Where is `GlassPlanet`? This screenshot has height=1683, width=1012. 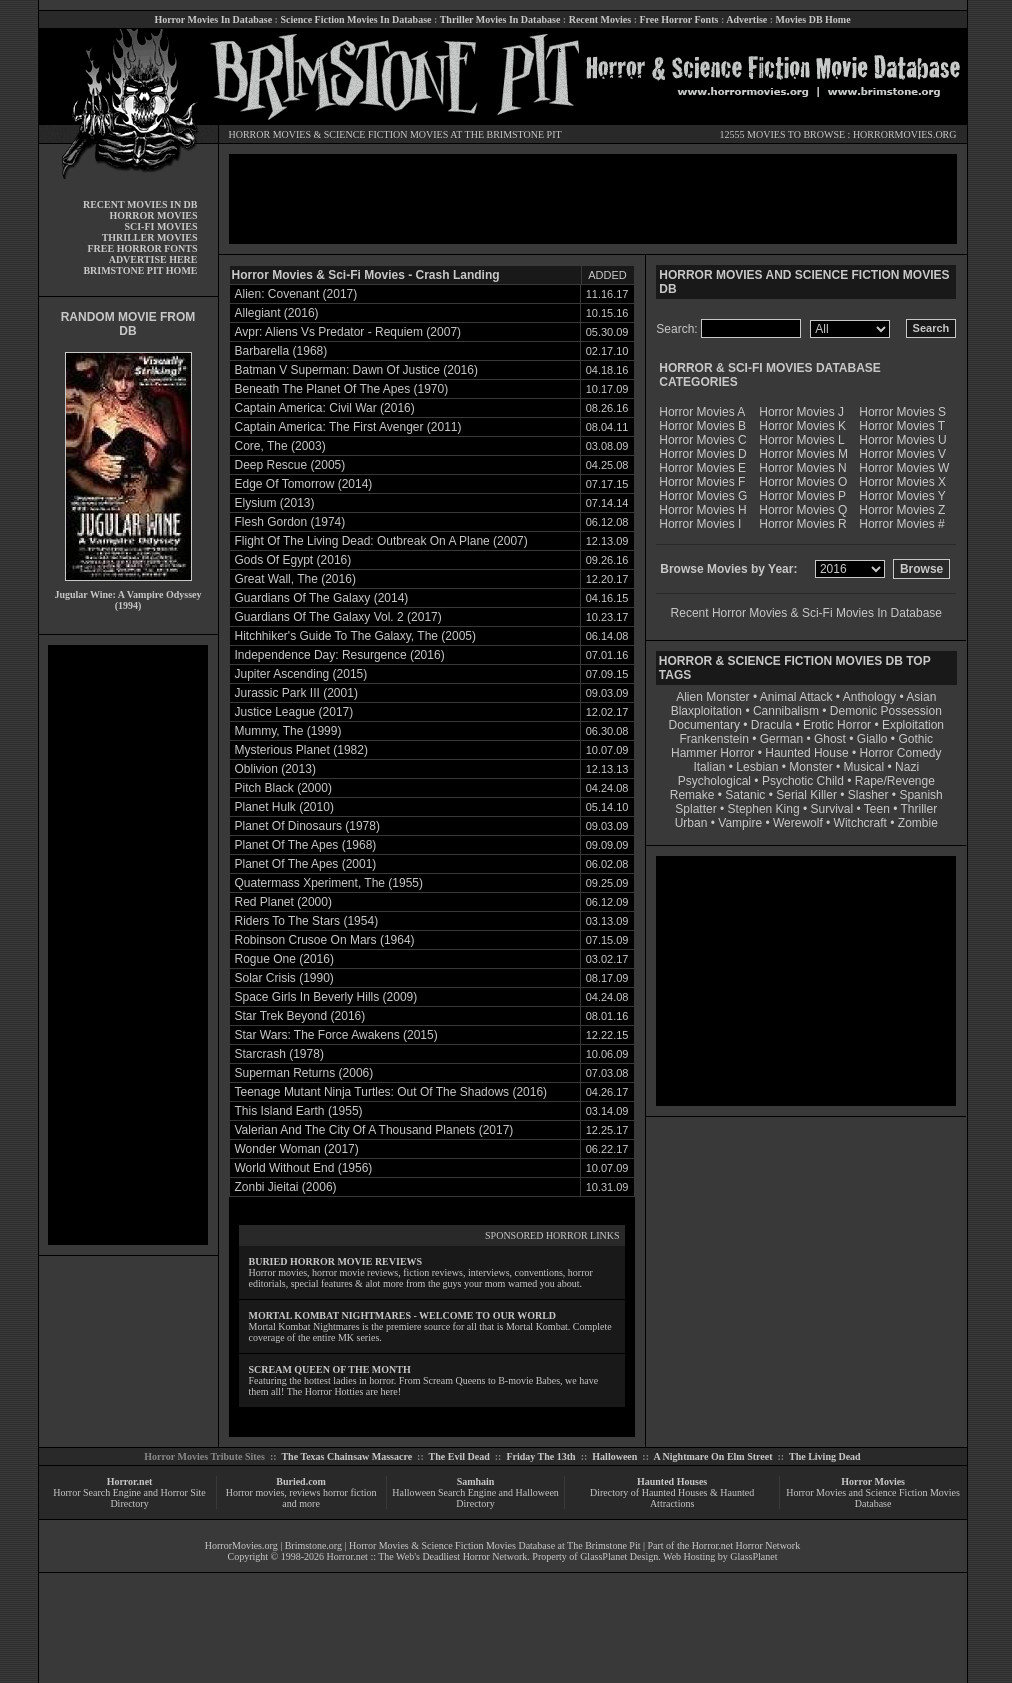 GlassPlanet is located at coordinates (753, 1556).